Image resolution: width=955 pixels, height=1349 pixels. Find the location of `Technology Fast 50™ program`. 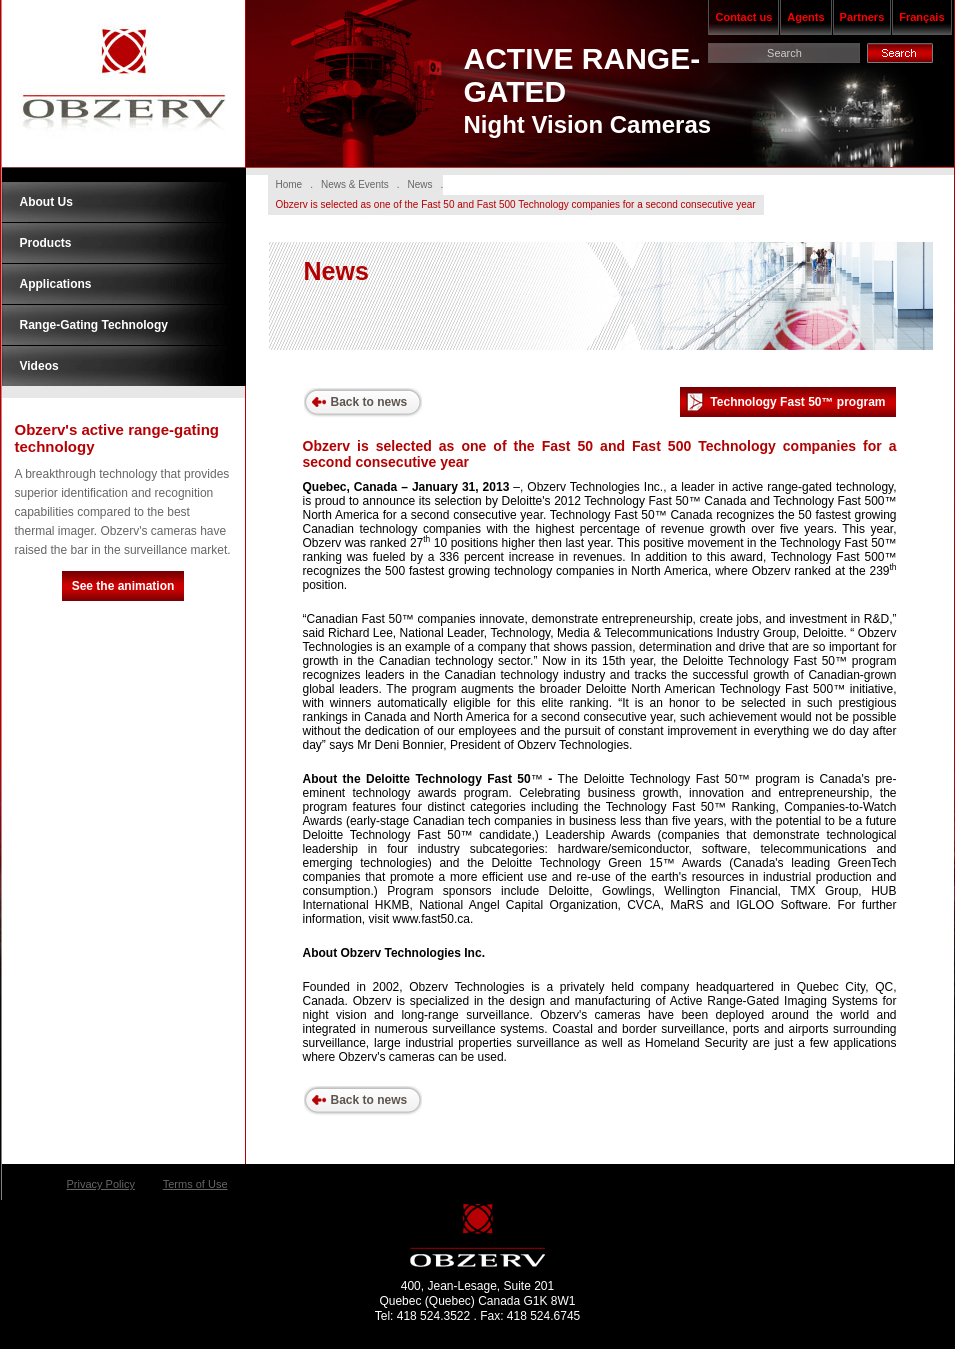

Technology Fast 50™ program is located at coordinates (785, 403).